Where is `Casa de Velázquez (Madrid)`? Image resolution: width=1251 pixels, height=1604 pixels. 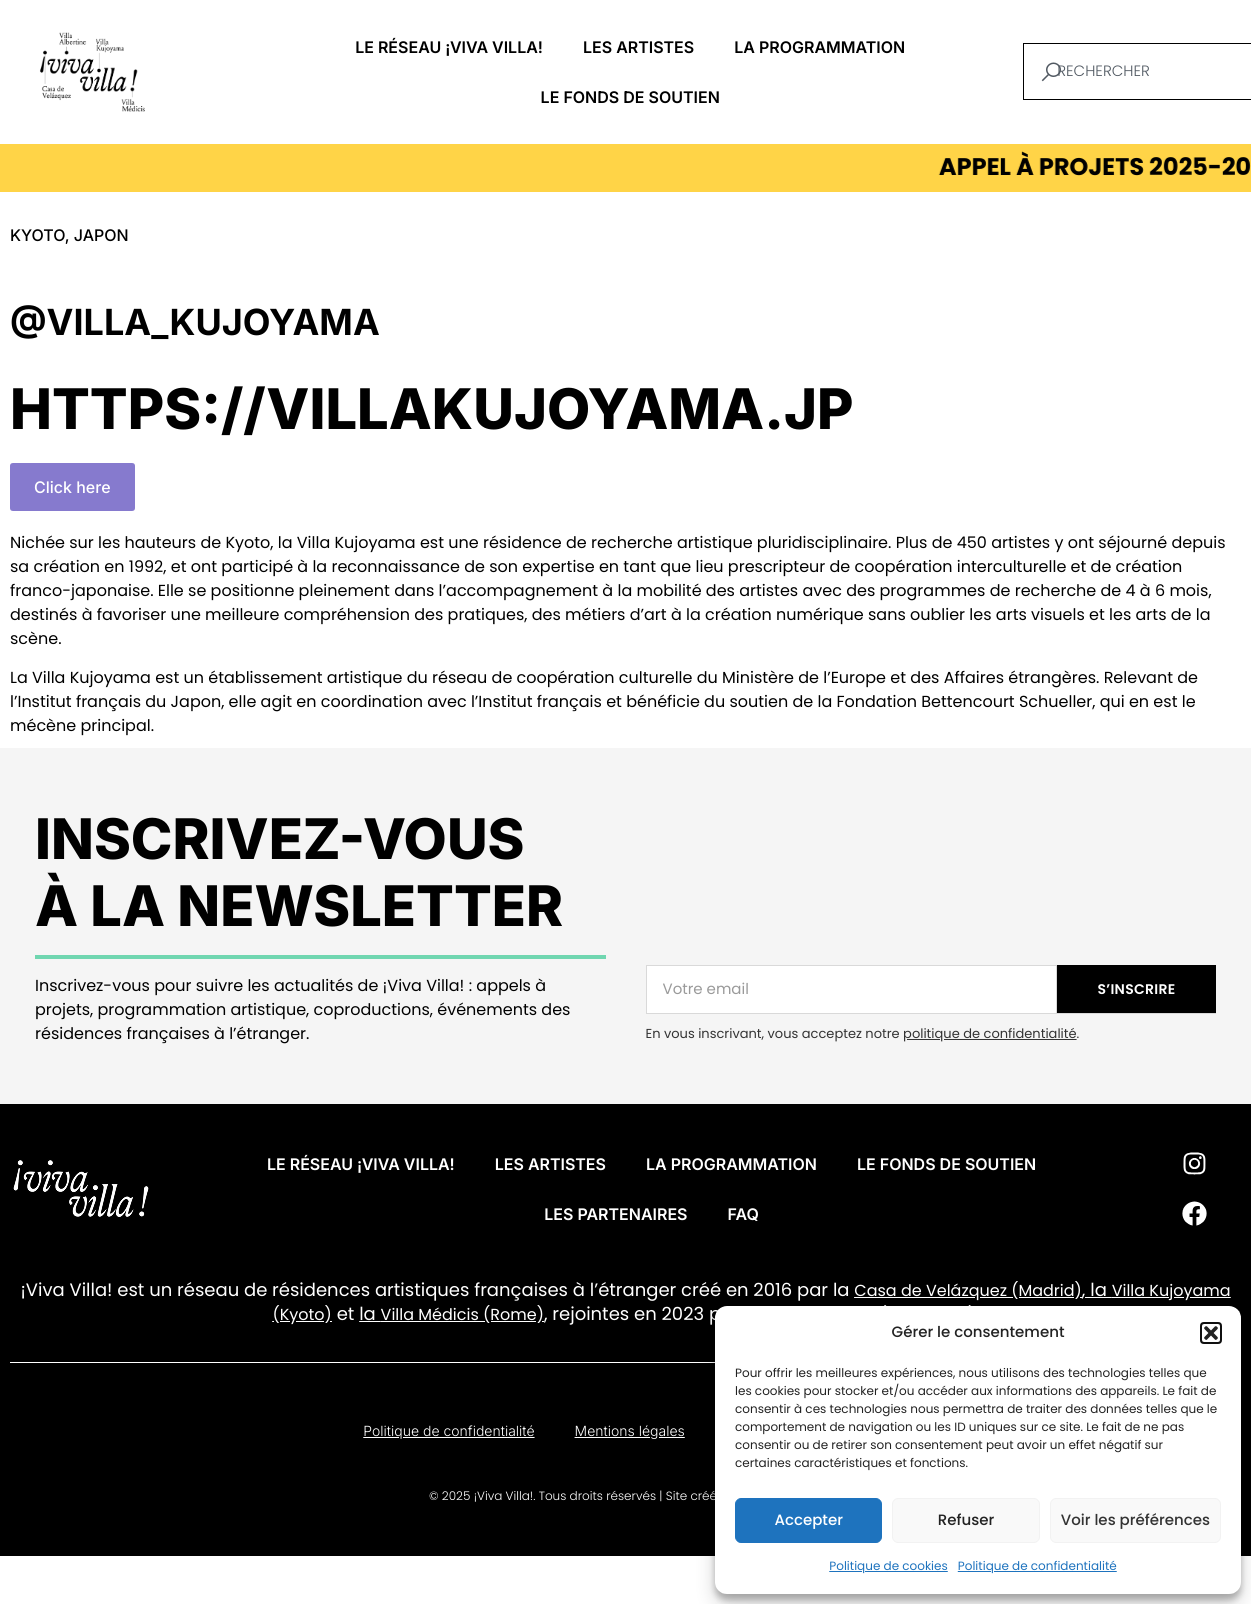
Casa de Velázquez (Madrid) is located at coordinates (968, 1290).